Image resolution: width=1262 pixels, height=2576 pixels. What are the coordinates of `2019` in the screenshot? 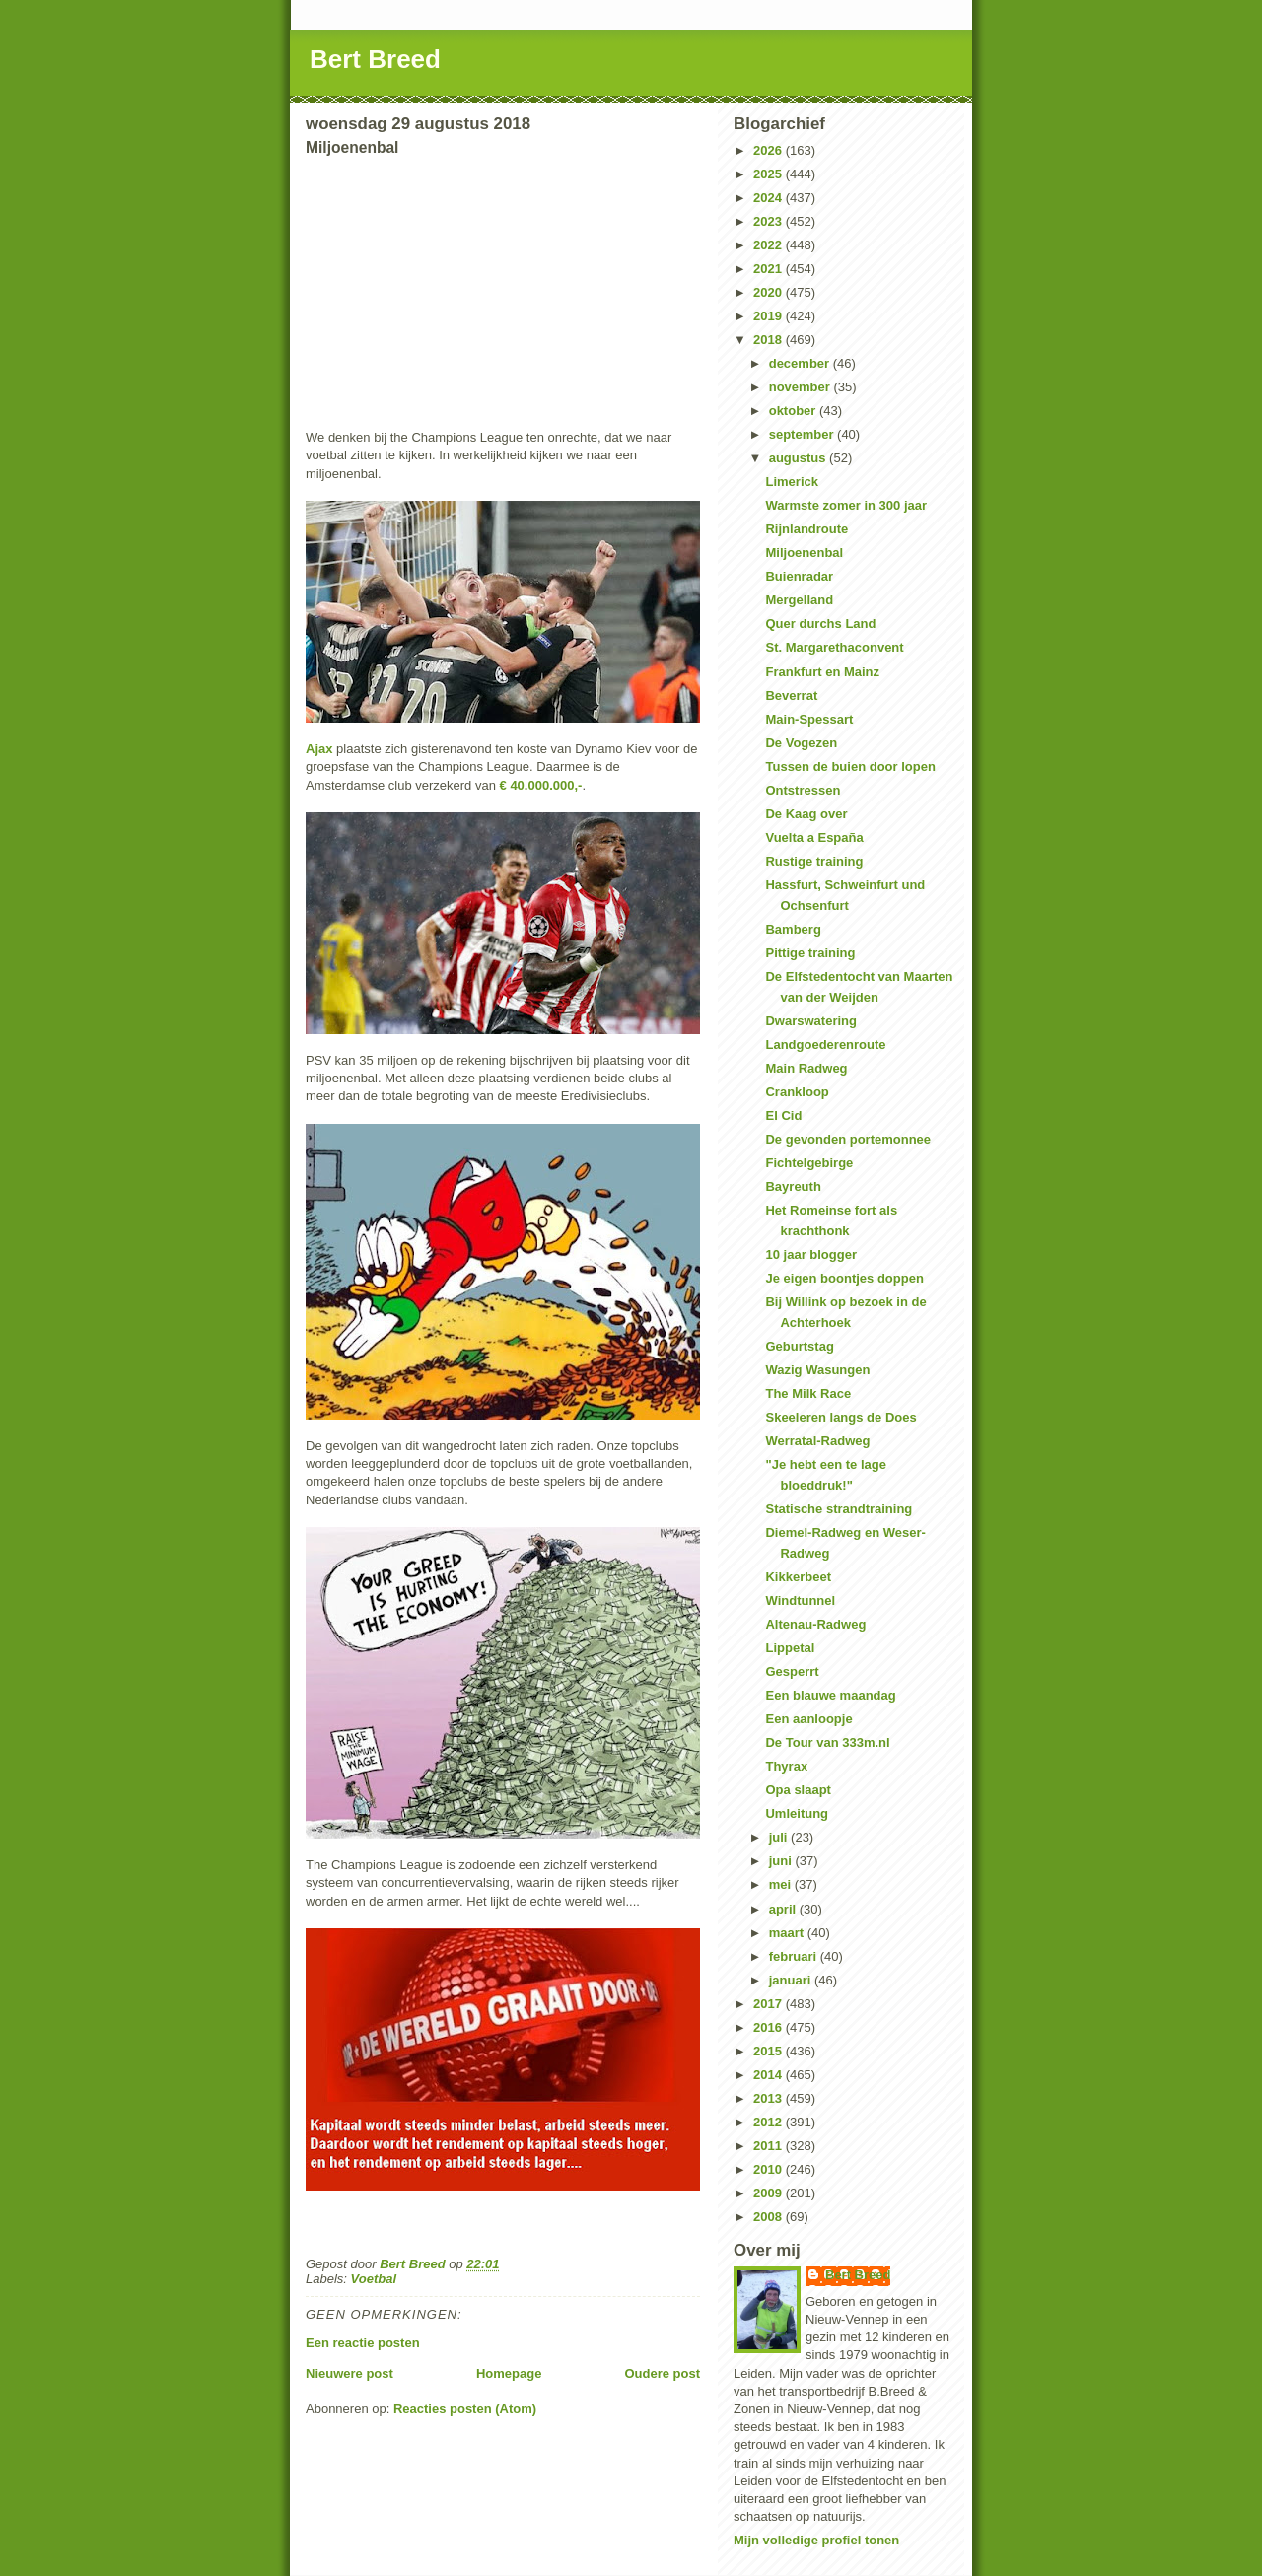 It's located at (769, 316).